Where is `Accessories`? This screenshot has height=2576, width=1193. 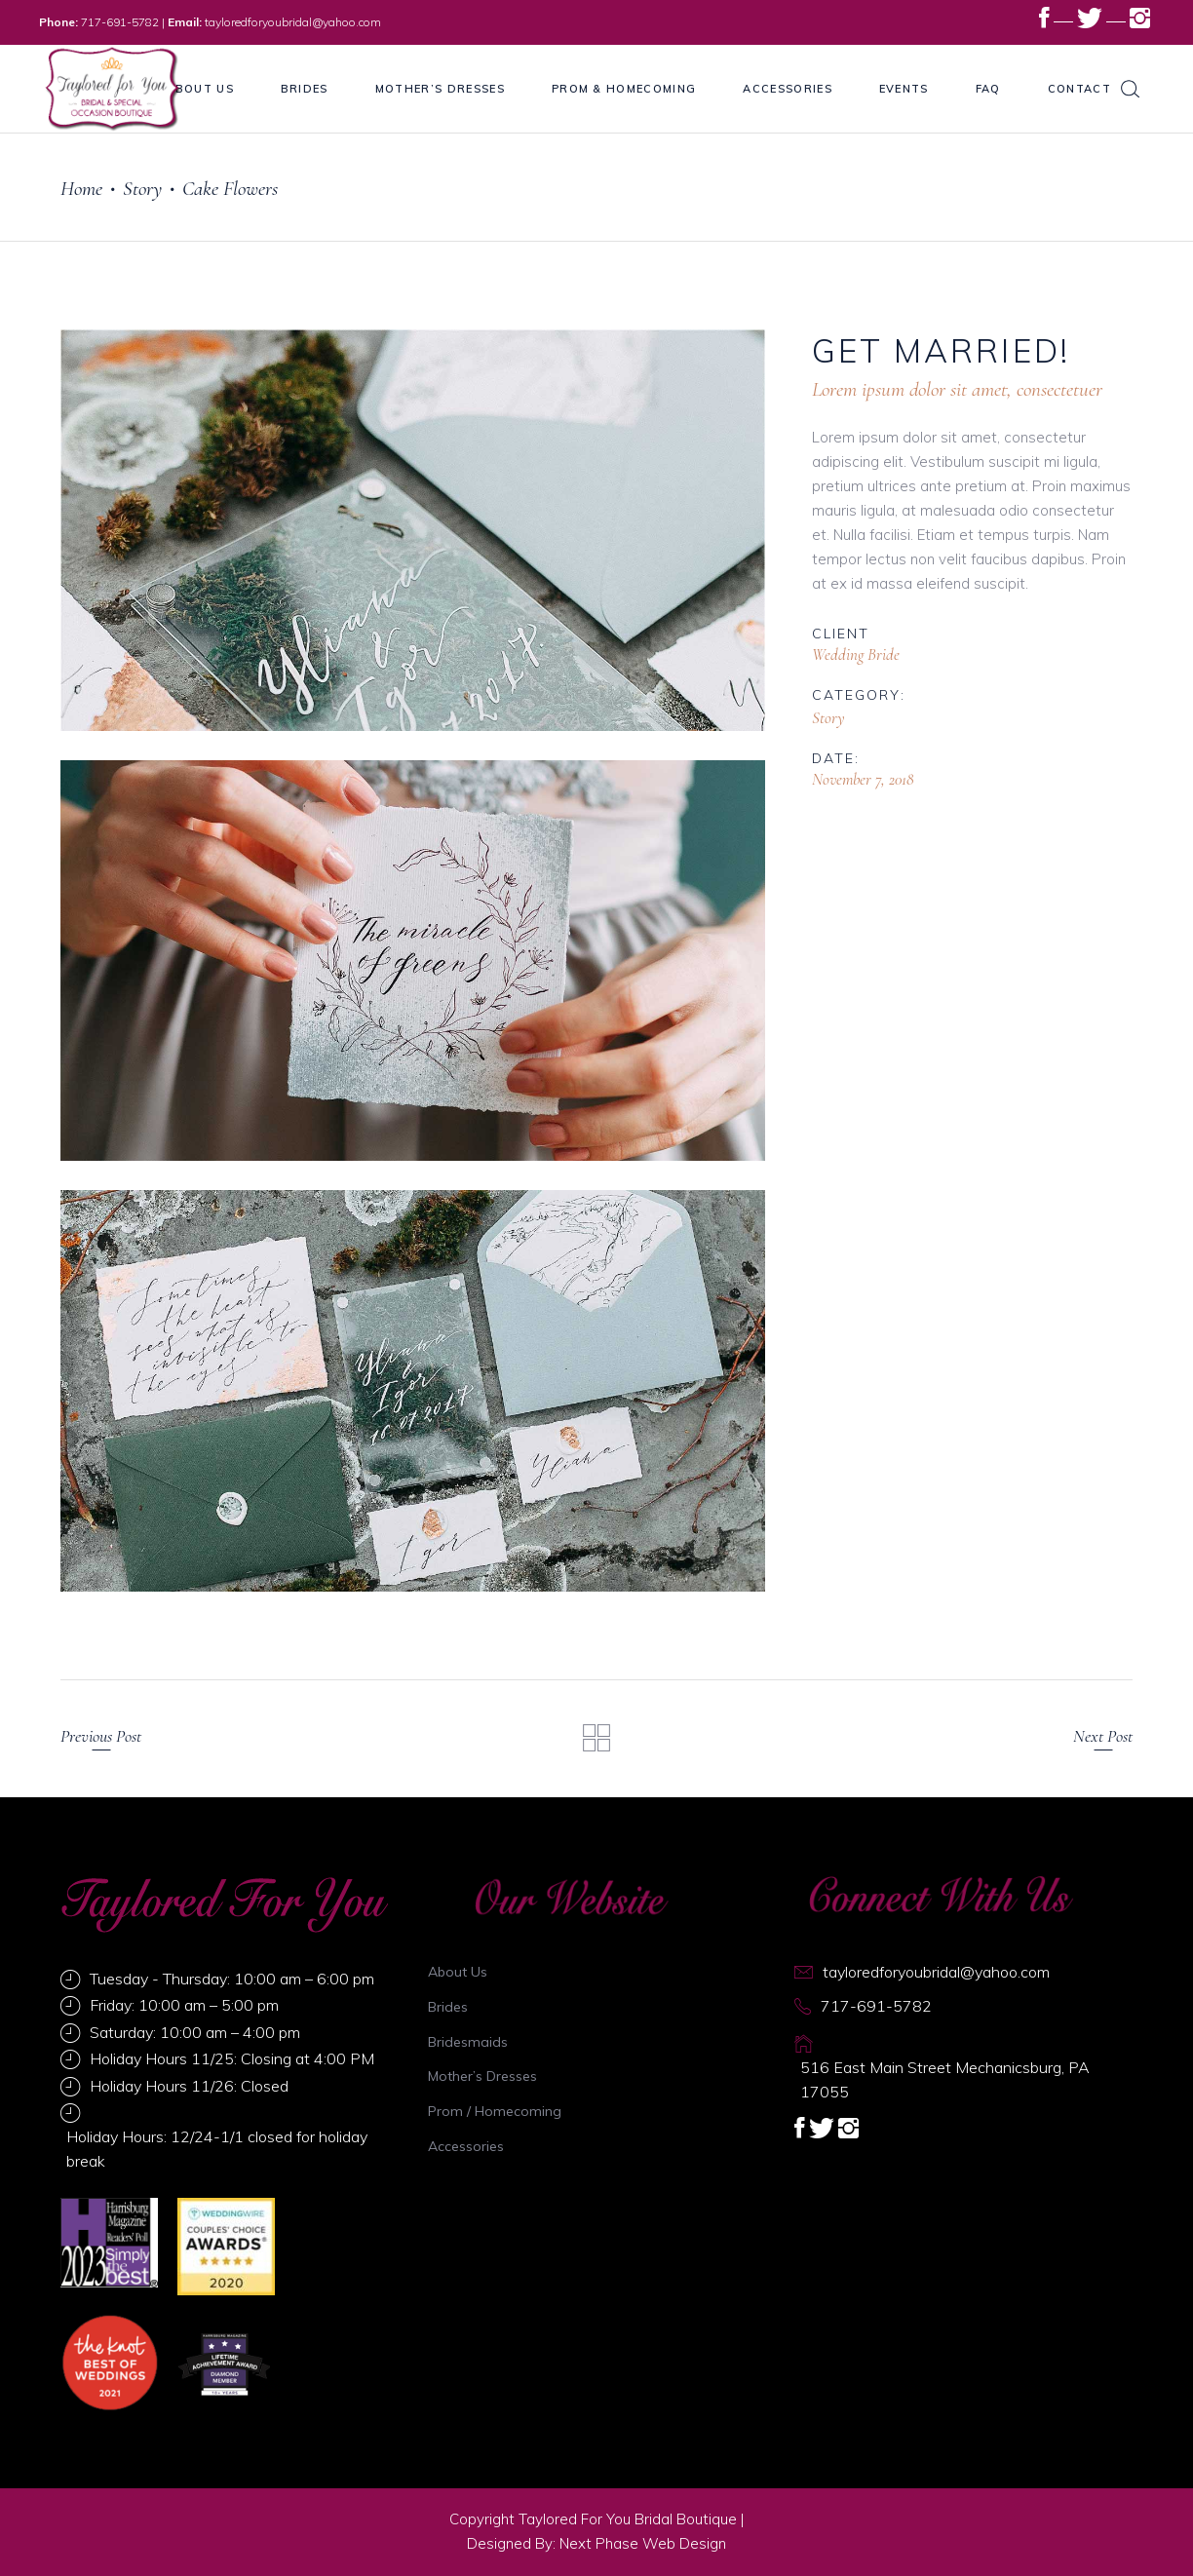
Accessories is located at coordinates (466, 2146).